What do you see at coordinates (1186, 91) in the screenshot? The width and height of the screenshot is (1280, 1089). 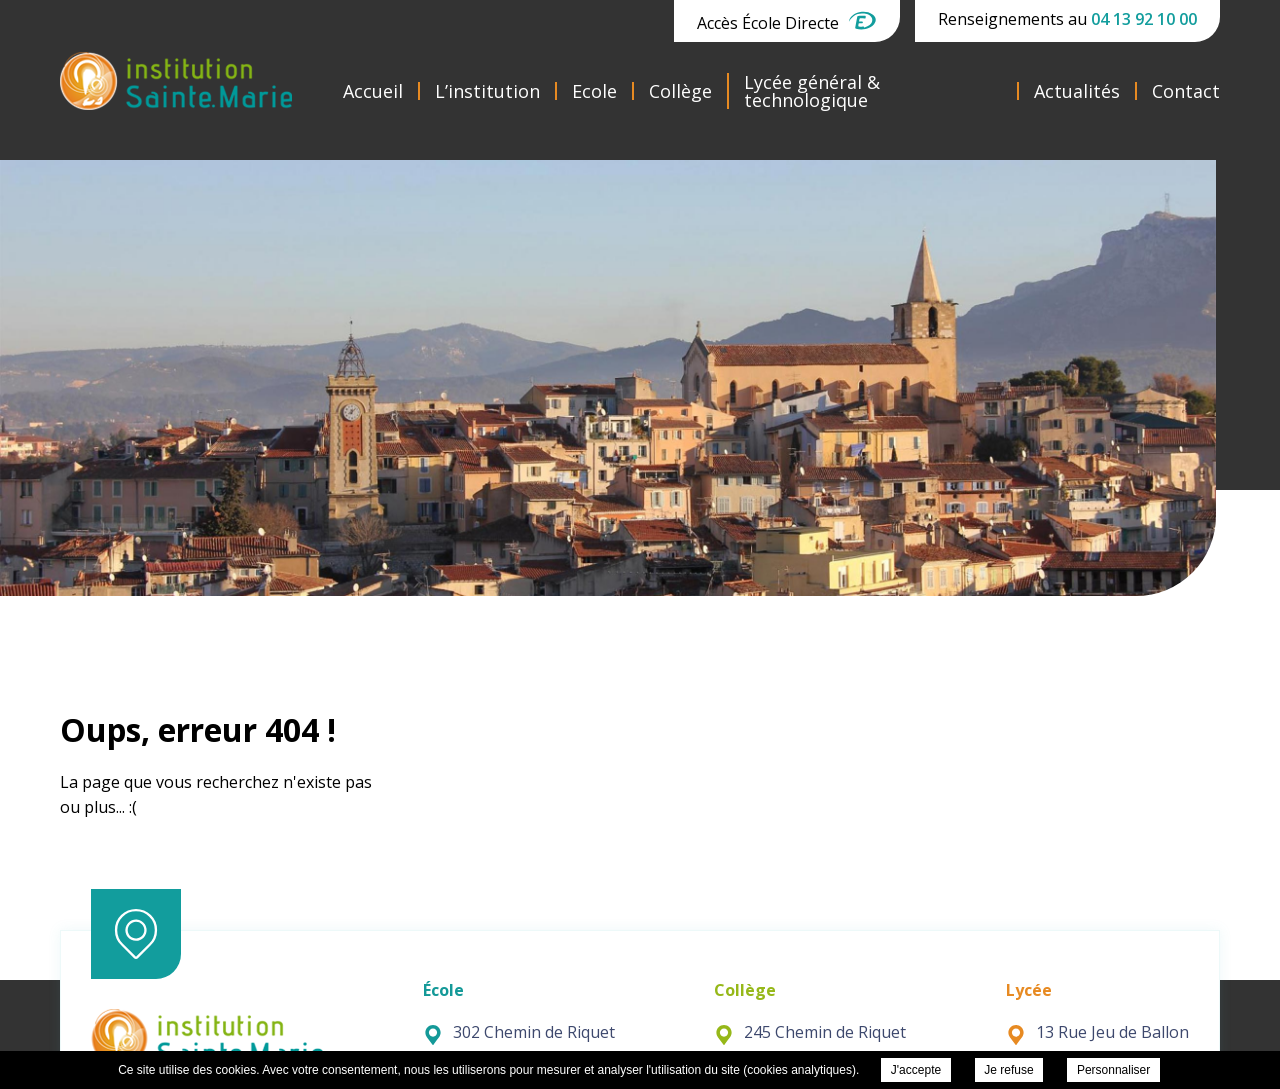 I see `Contact` at bounding box center [1186, 91].